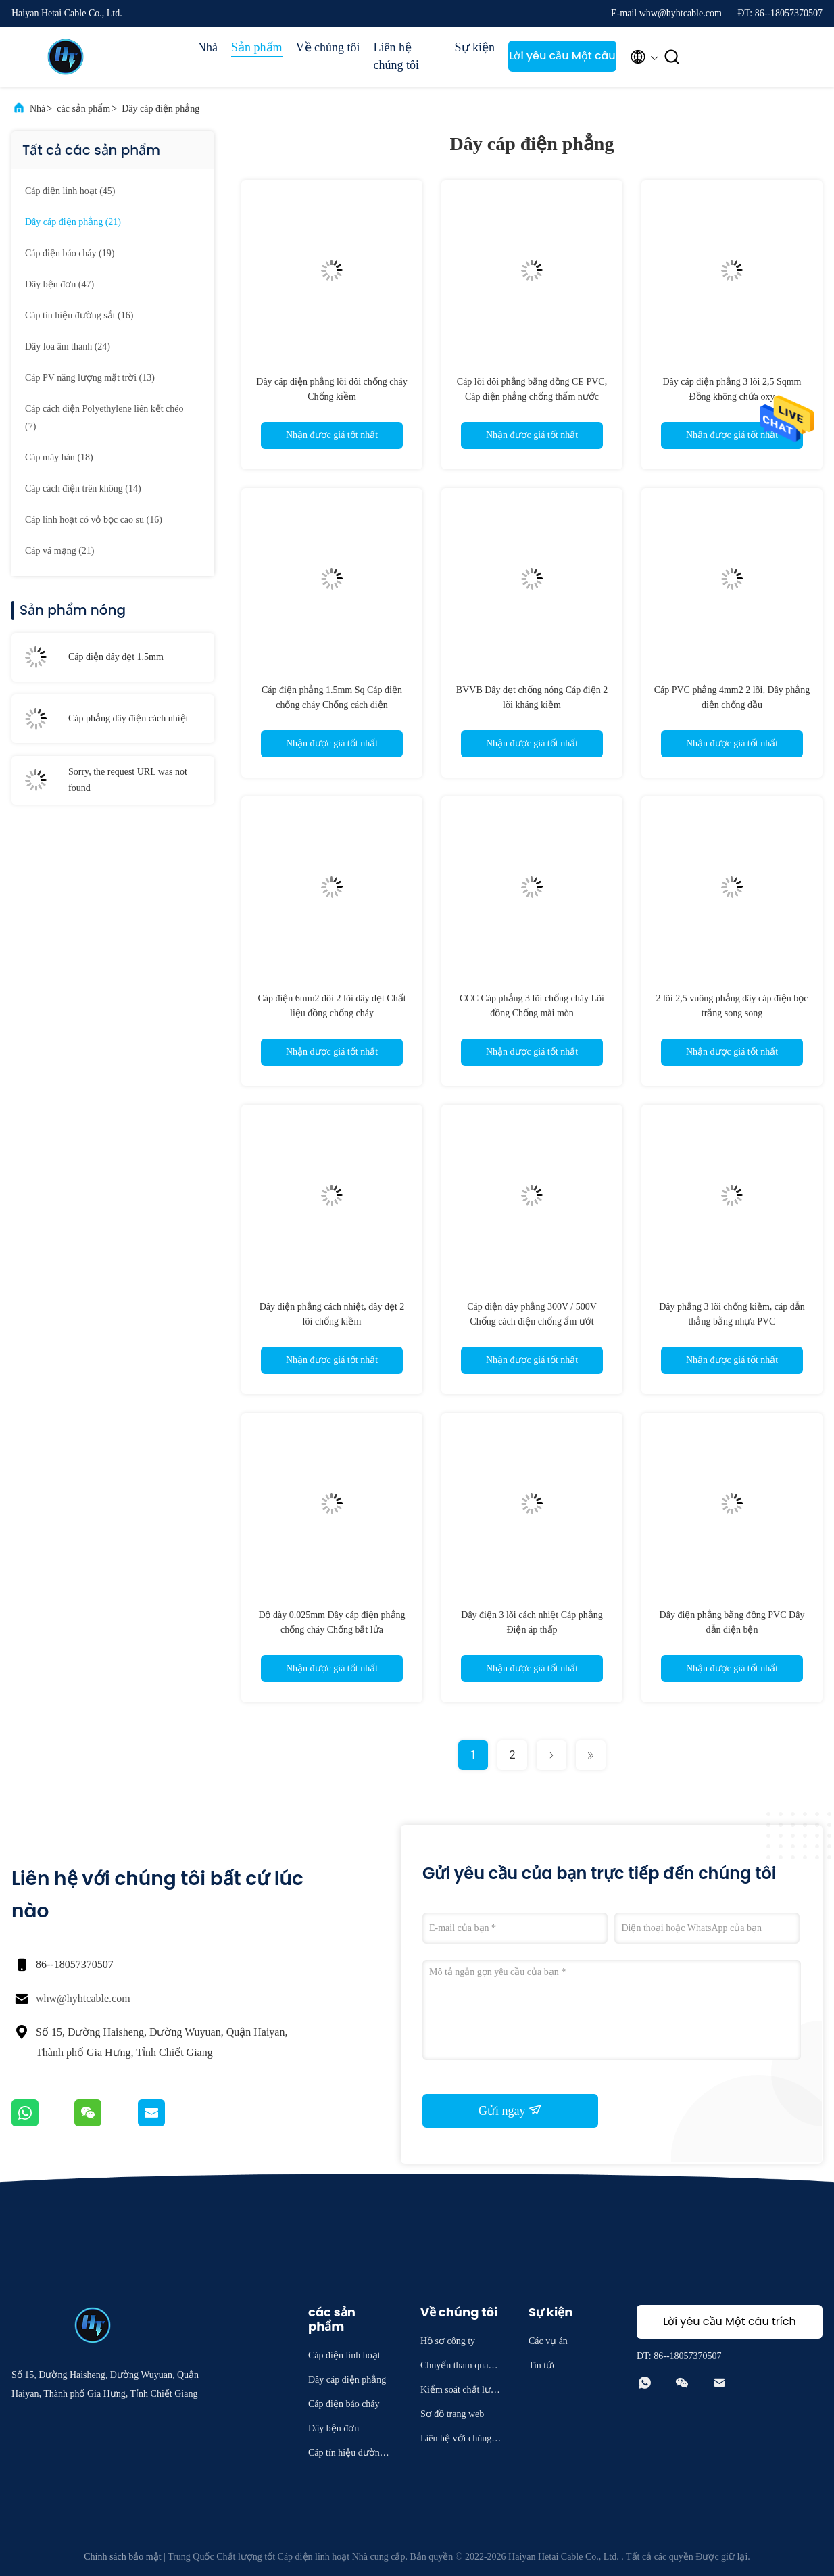 Image resolution: width=834 pixels, height=2576 pixels. Describe the element at coordinates (207, 47) in the screenshot. I see `Nhà` at that location.